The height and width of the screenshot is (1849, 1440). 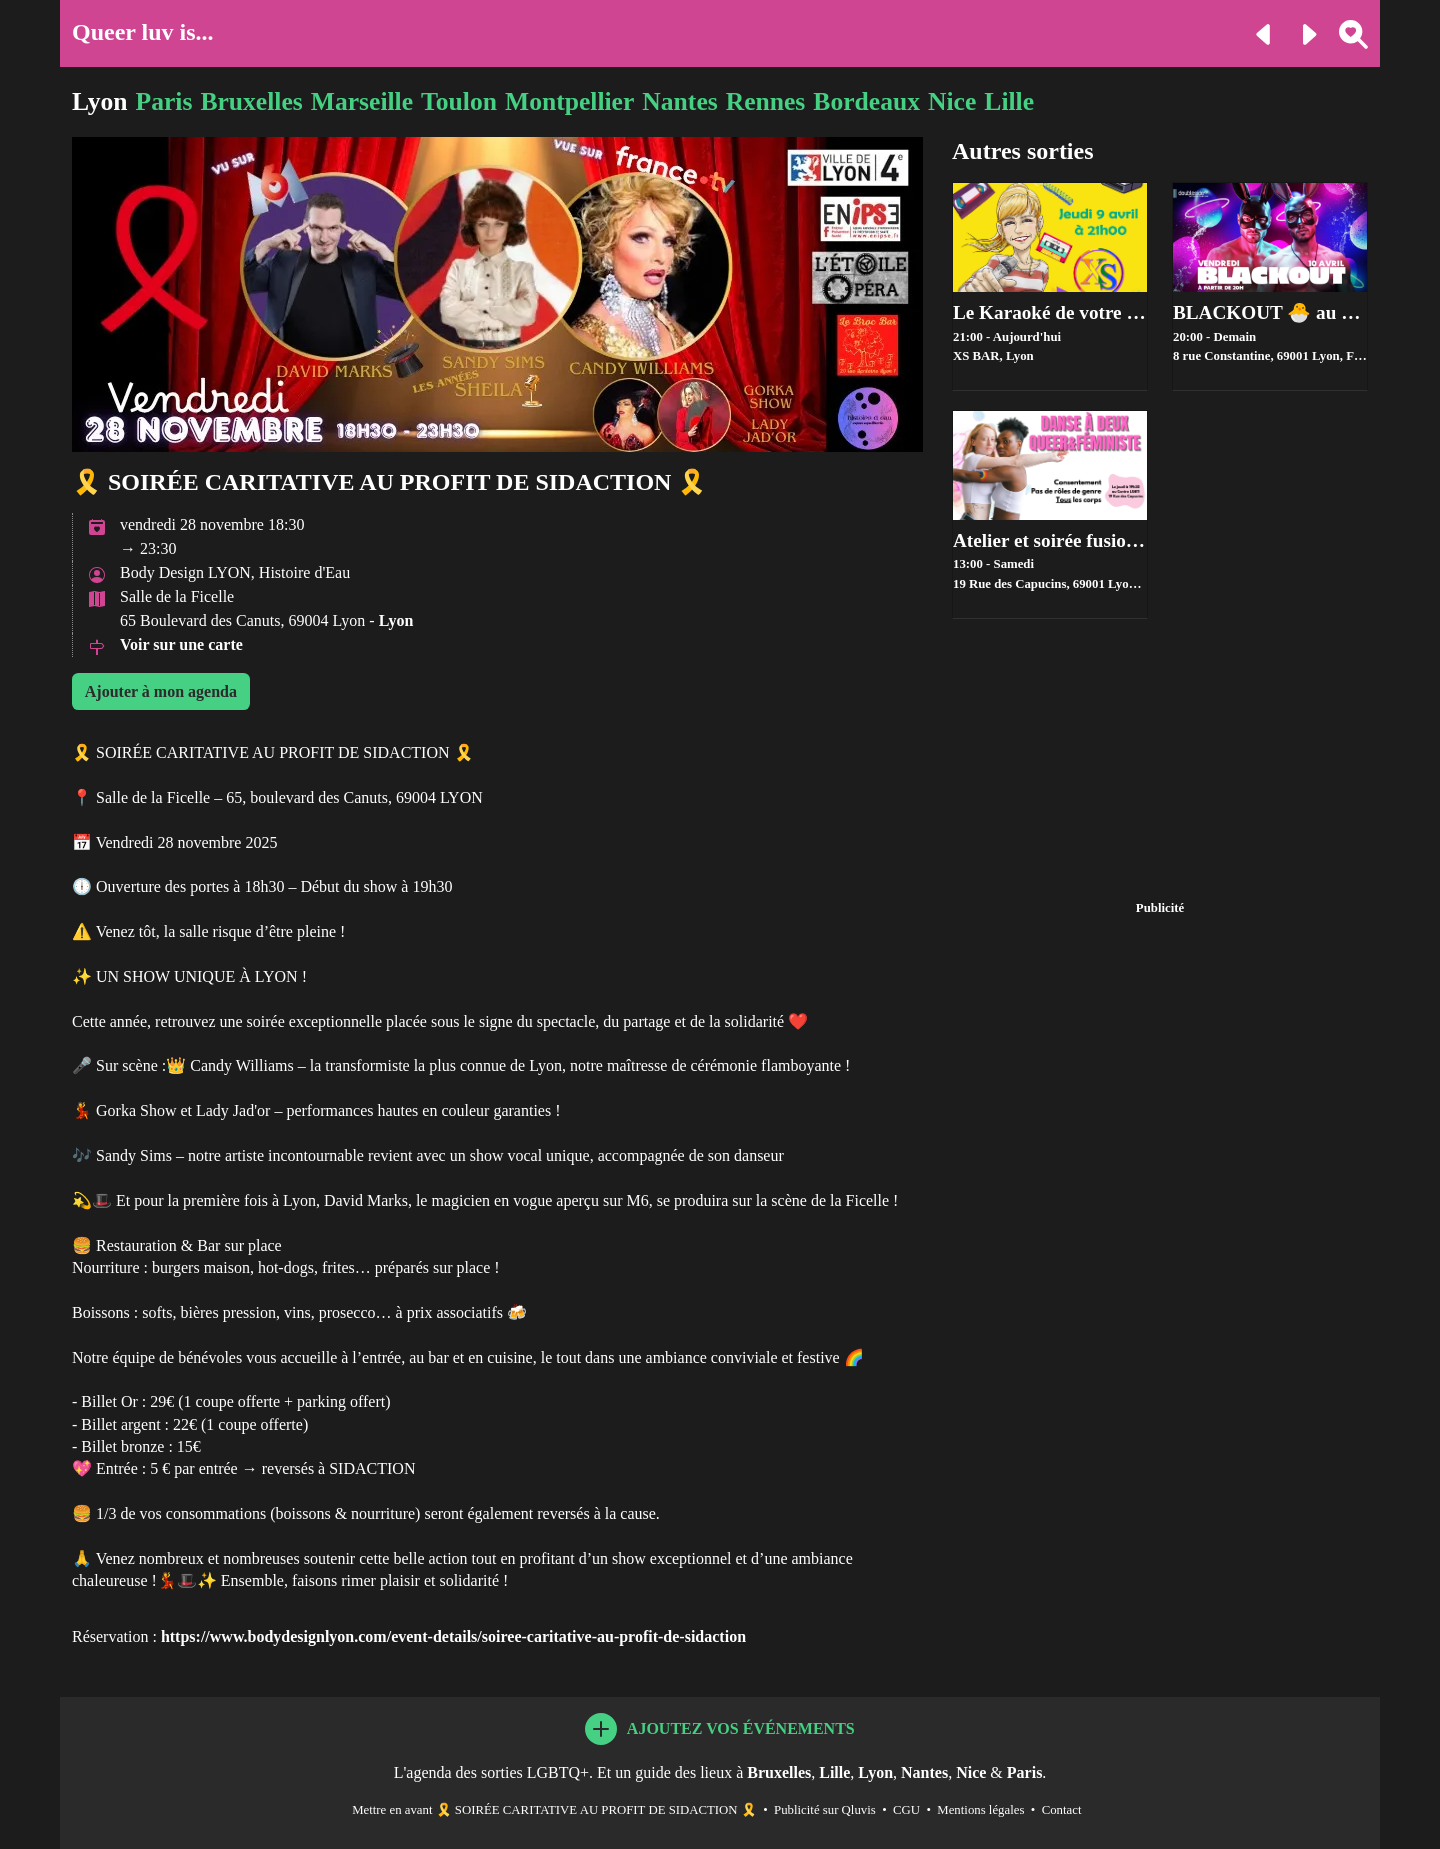 What do you see at coordinates (1300, 32) in the screenshot?
I see `[Evénement suivant]` at bounding box center [1300, 32].